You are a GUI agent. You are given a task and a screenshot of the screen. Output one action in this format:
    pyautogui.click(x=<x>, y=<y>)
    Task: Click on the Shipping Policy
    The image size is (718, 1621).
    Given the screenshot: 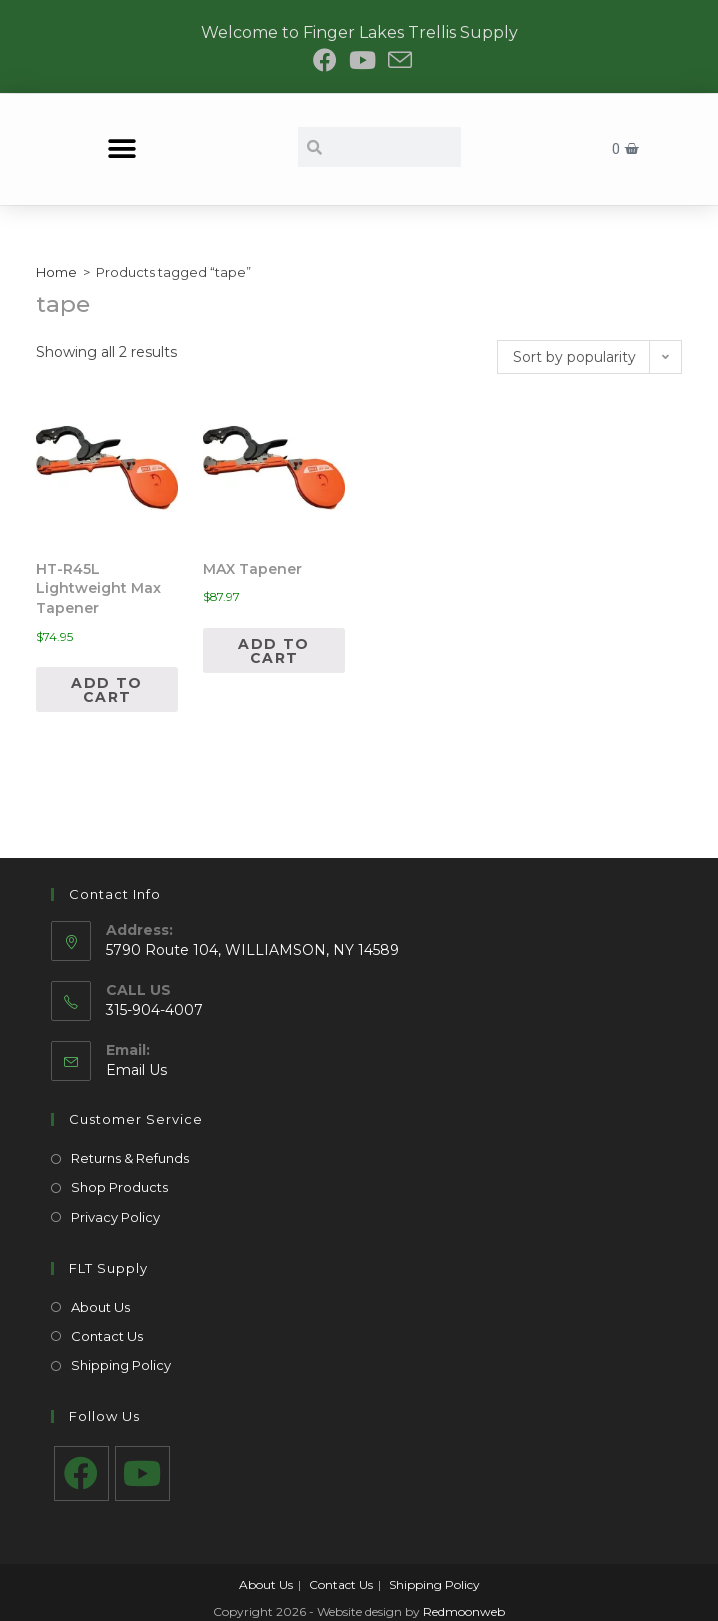 What is the action you would take?
    pyautogui.click(x=121, y=1365)
    